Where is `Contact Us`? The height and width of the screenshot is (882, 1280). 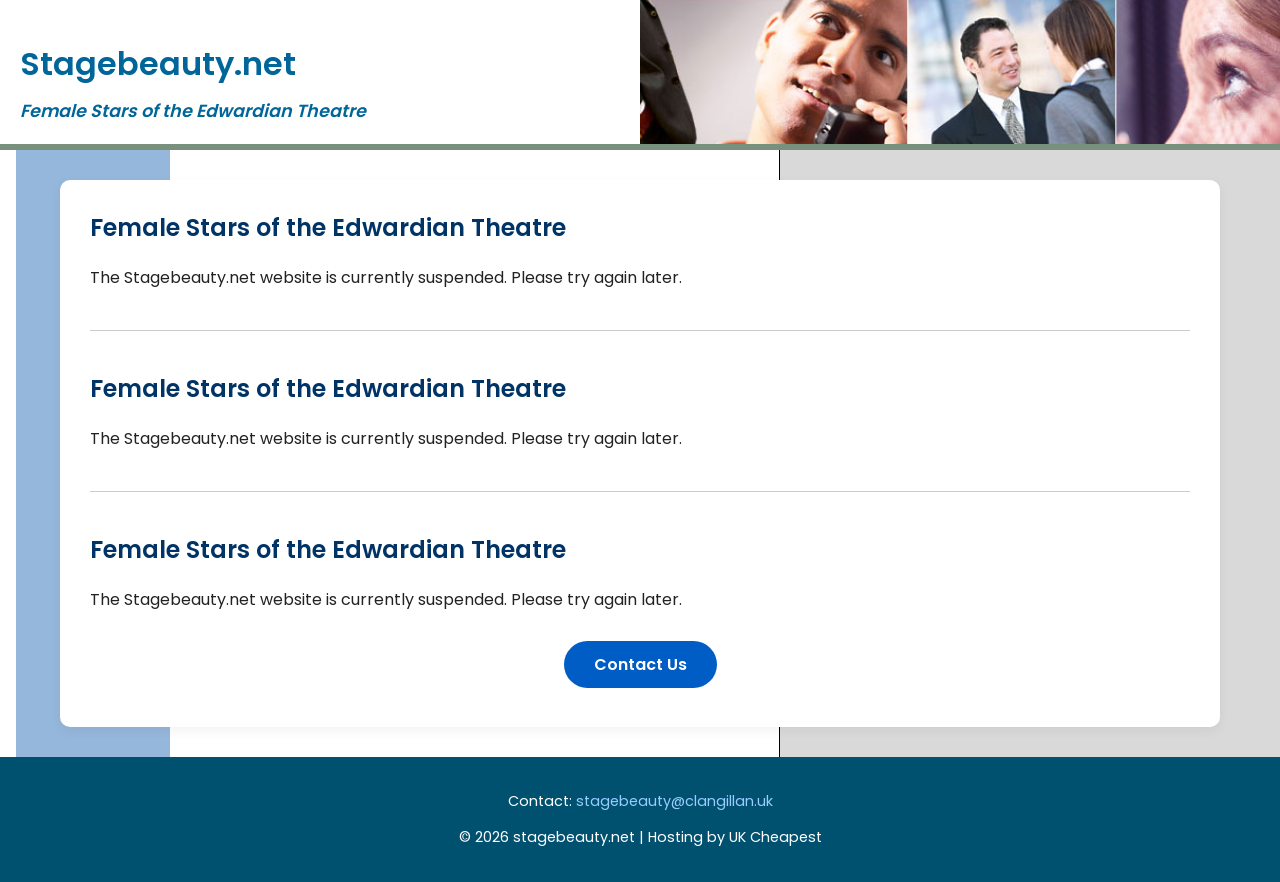
Contact Us is located at coordinates (640, 664).